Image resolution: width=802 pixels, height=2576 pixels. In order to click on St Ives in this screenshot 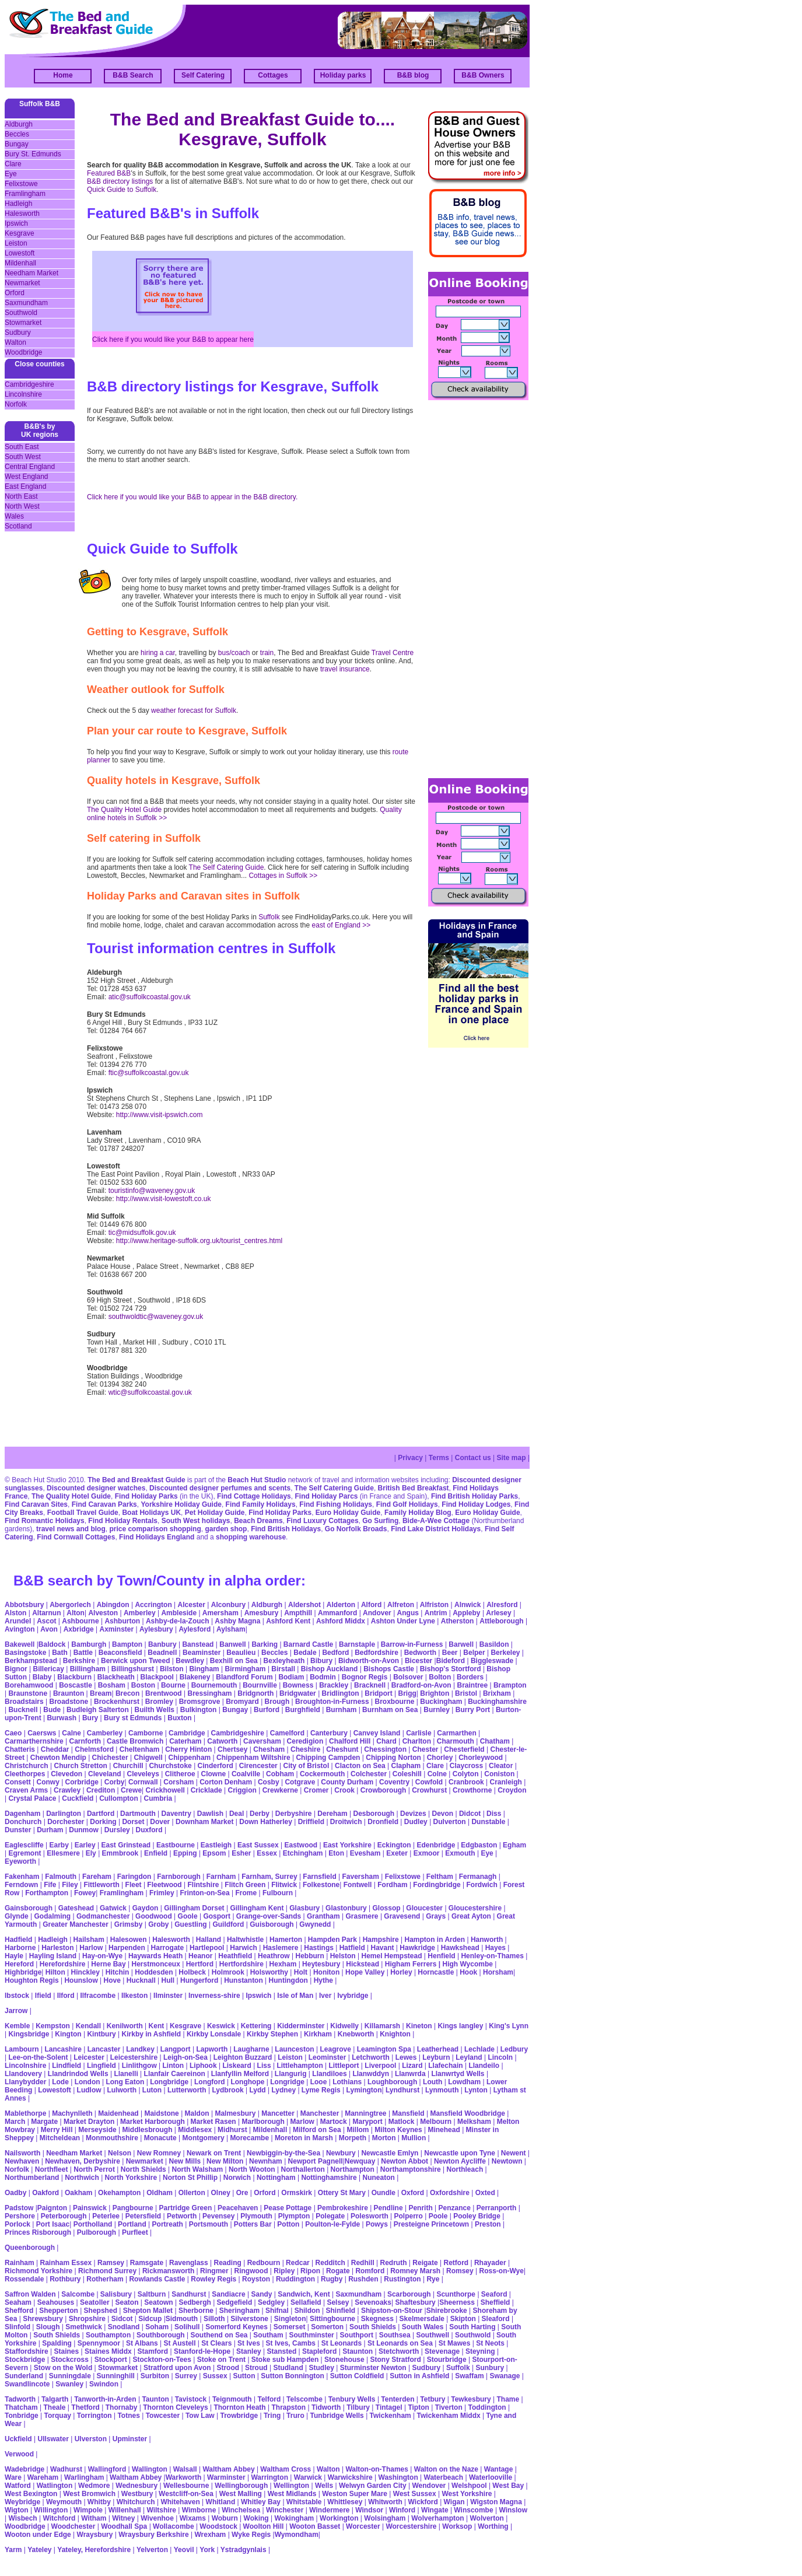, I will do `click(248, 2343)`.